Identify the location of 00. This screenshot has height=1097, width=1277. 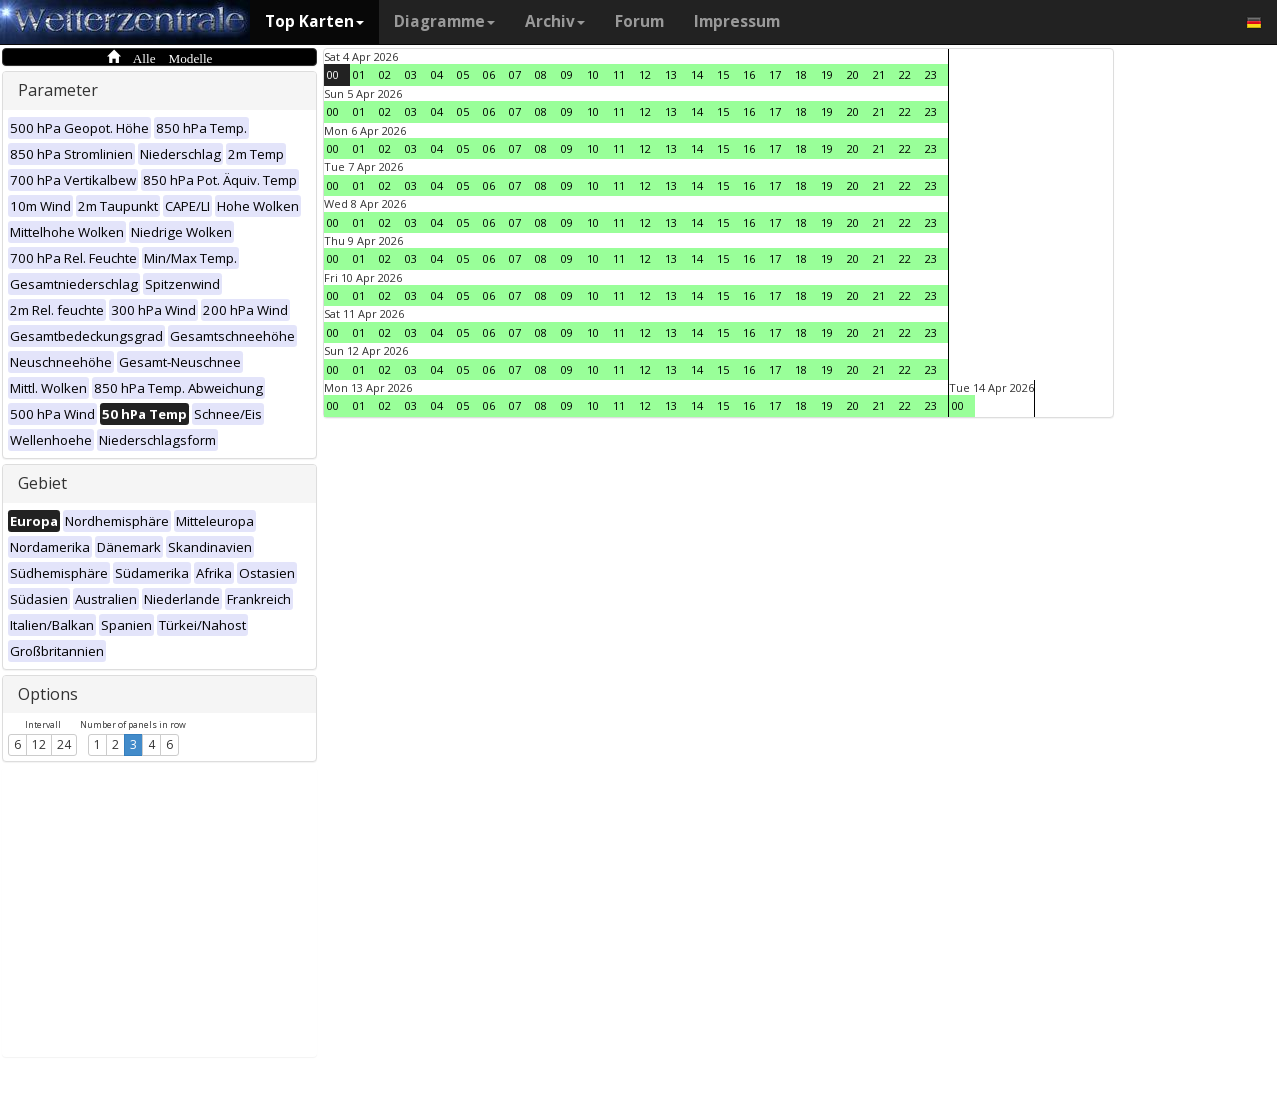
(333, 74).